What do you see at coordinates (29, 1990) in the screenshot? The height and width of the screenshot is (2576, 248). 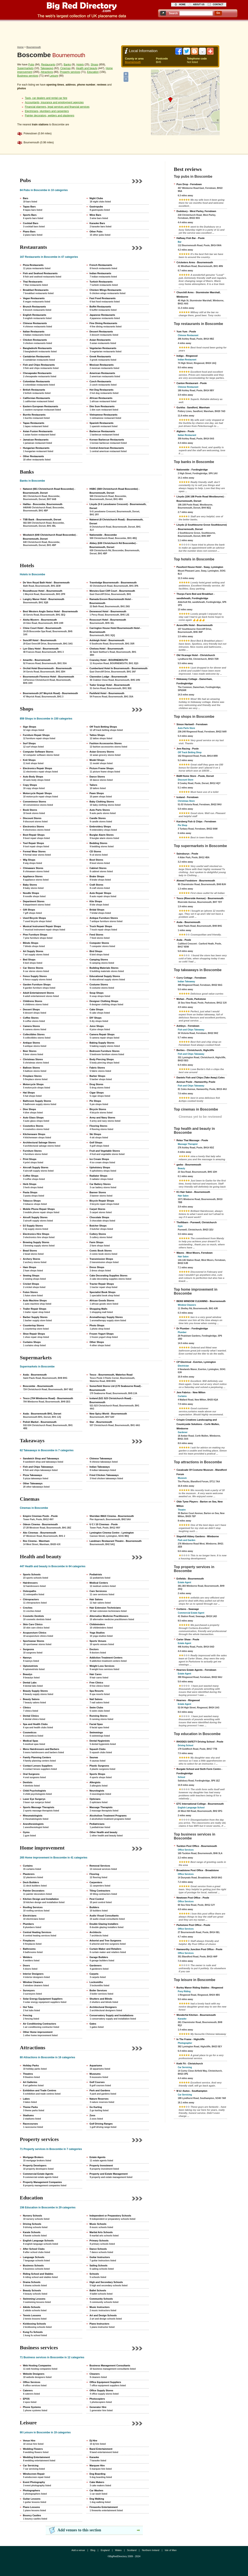 I see `Surveyors` at bounding box center [29, 1990].